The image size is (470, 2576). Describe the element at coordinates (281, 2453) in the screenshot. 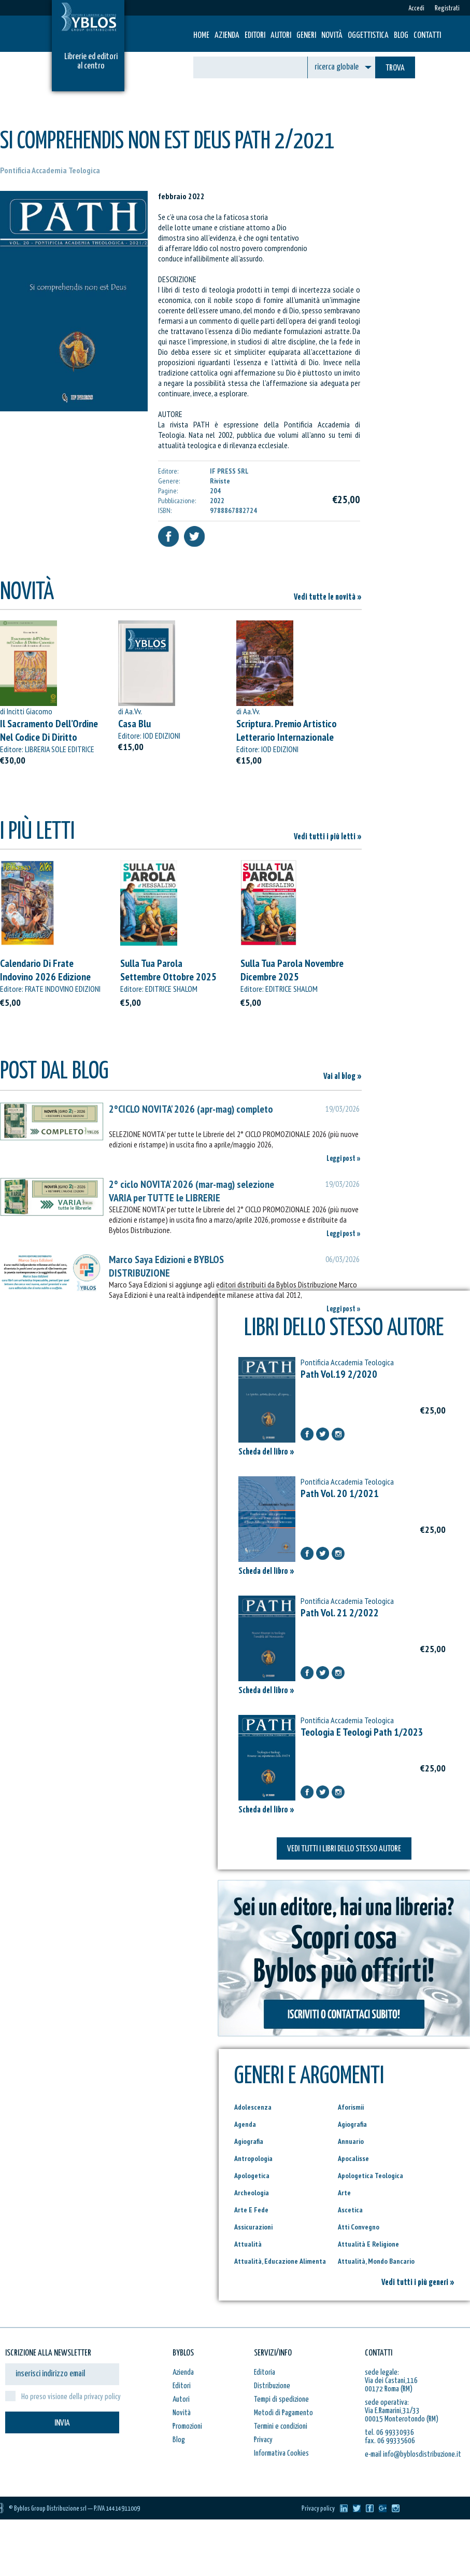

I see `Informativa Cookies` at that location.